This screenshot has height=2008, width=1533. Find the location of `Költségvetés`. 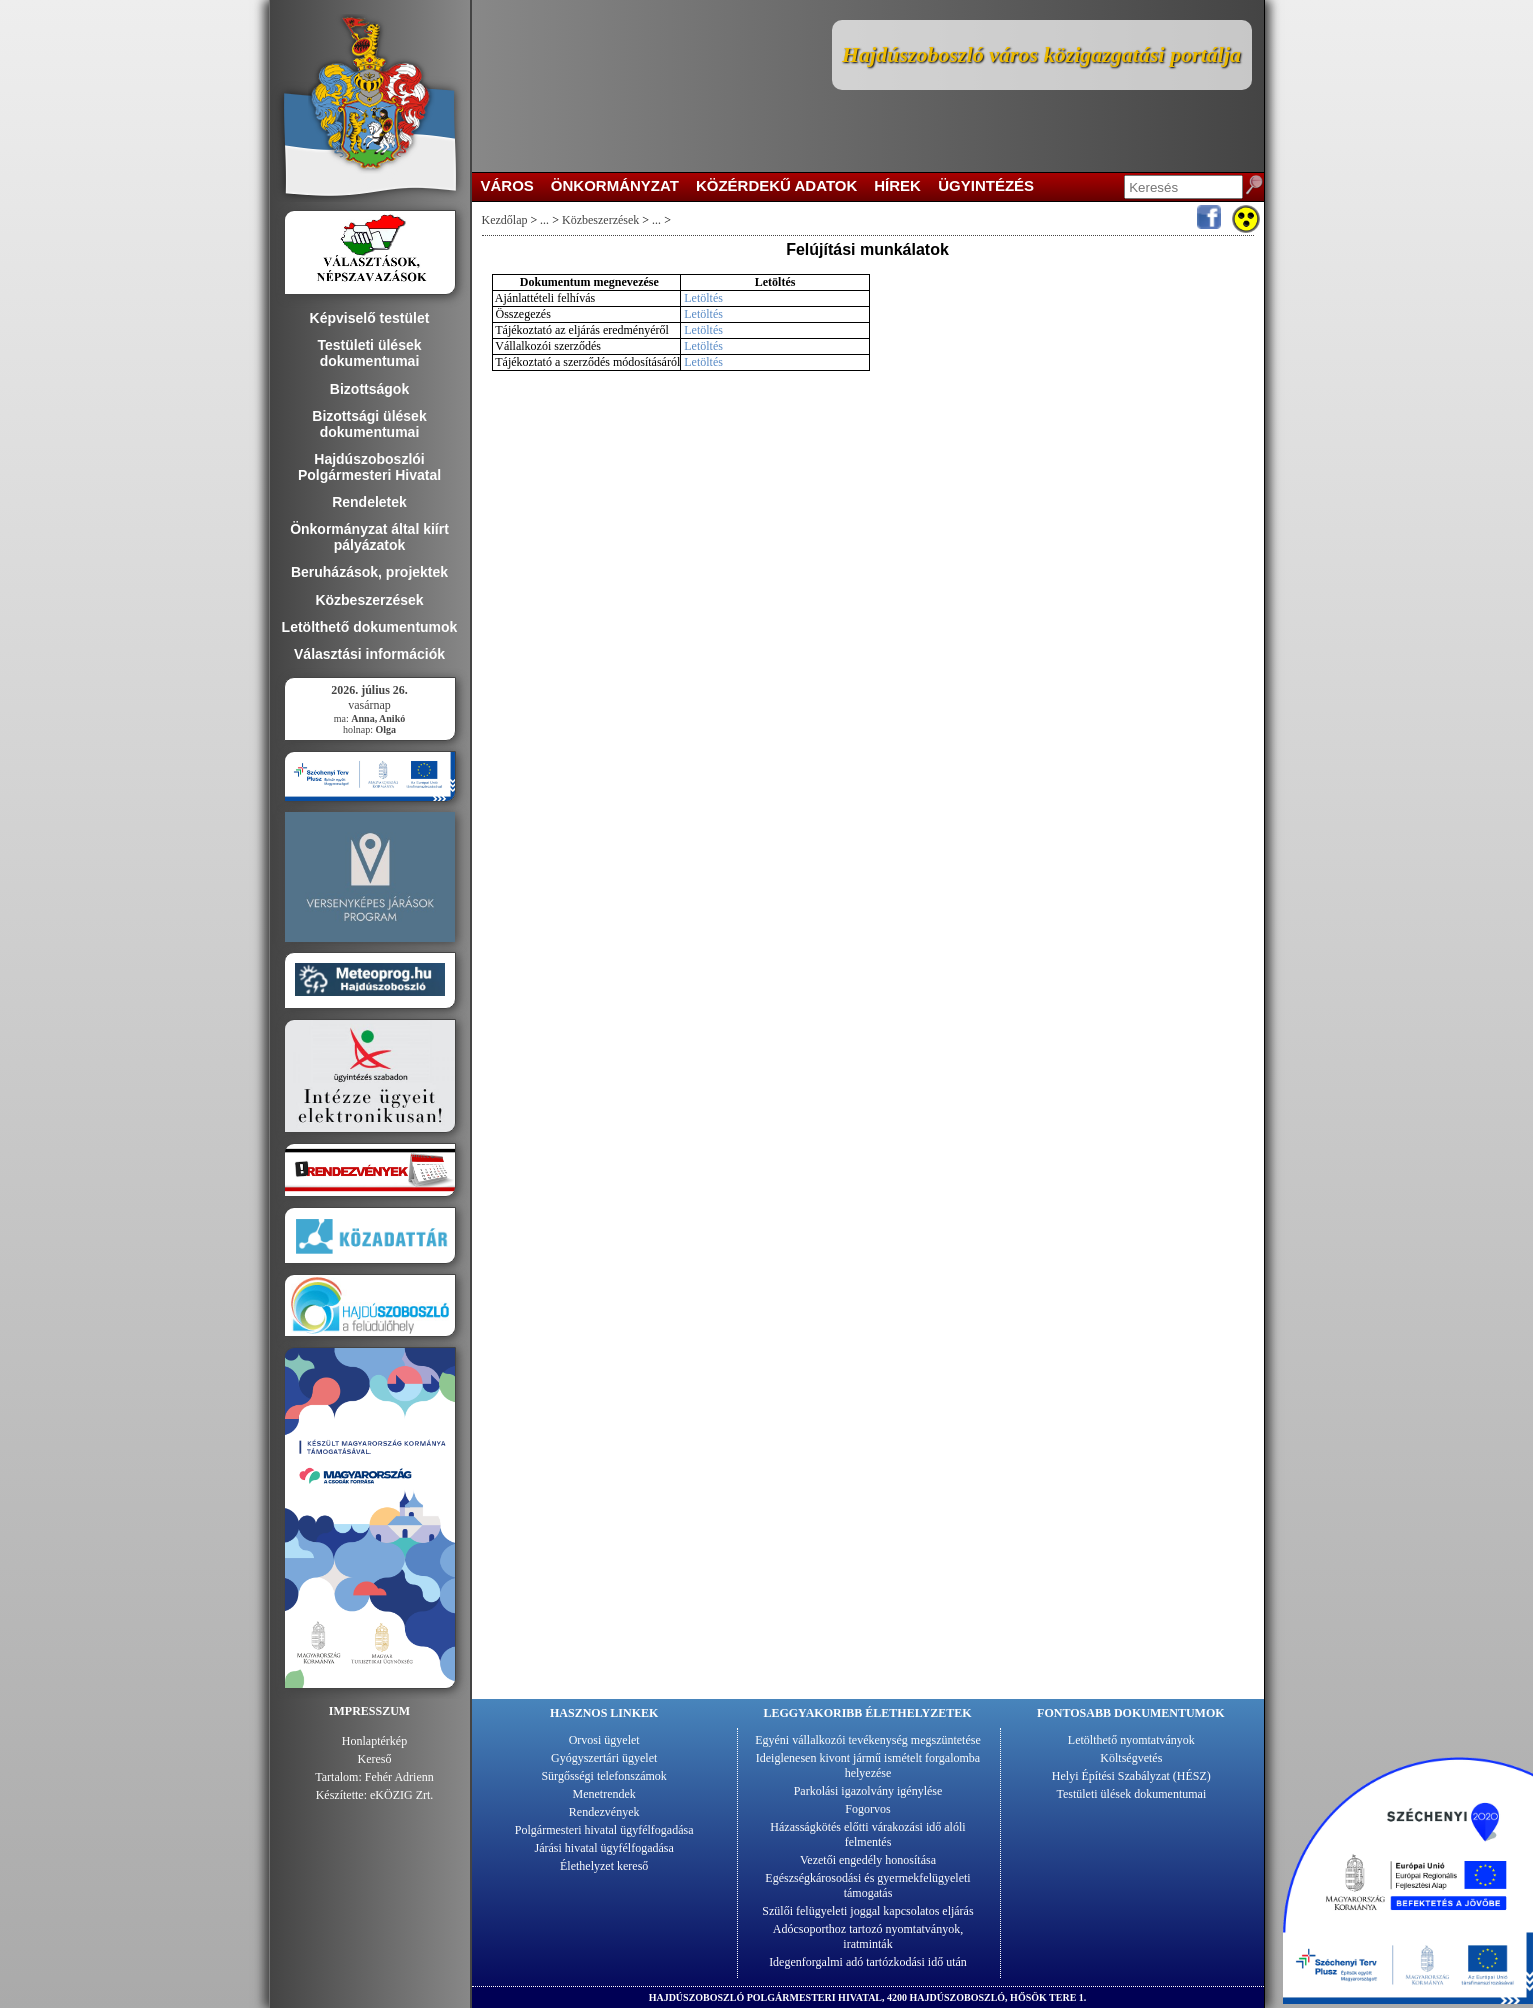

Költségvetés is located at coordinates (1131, 1758).